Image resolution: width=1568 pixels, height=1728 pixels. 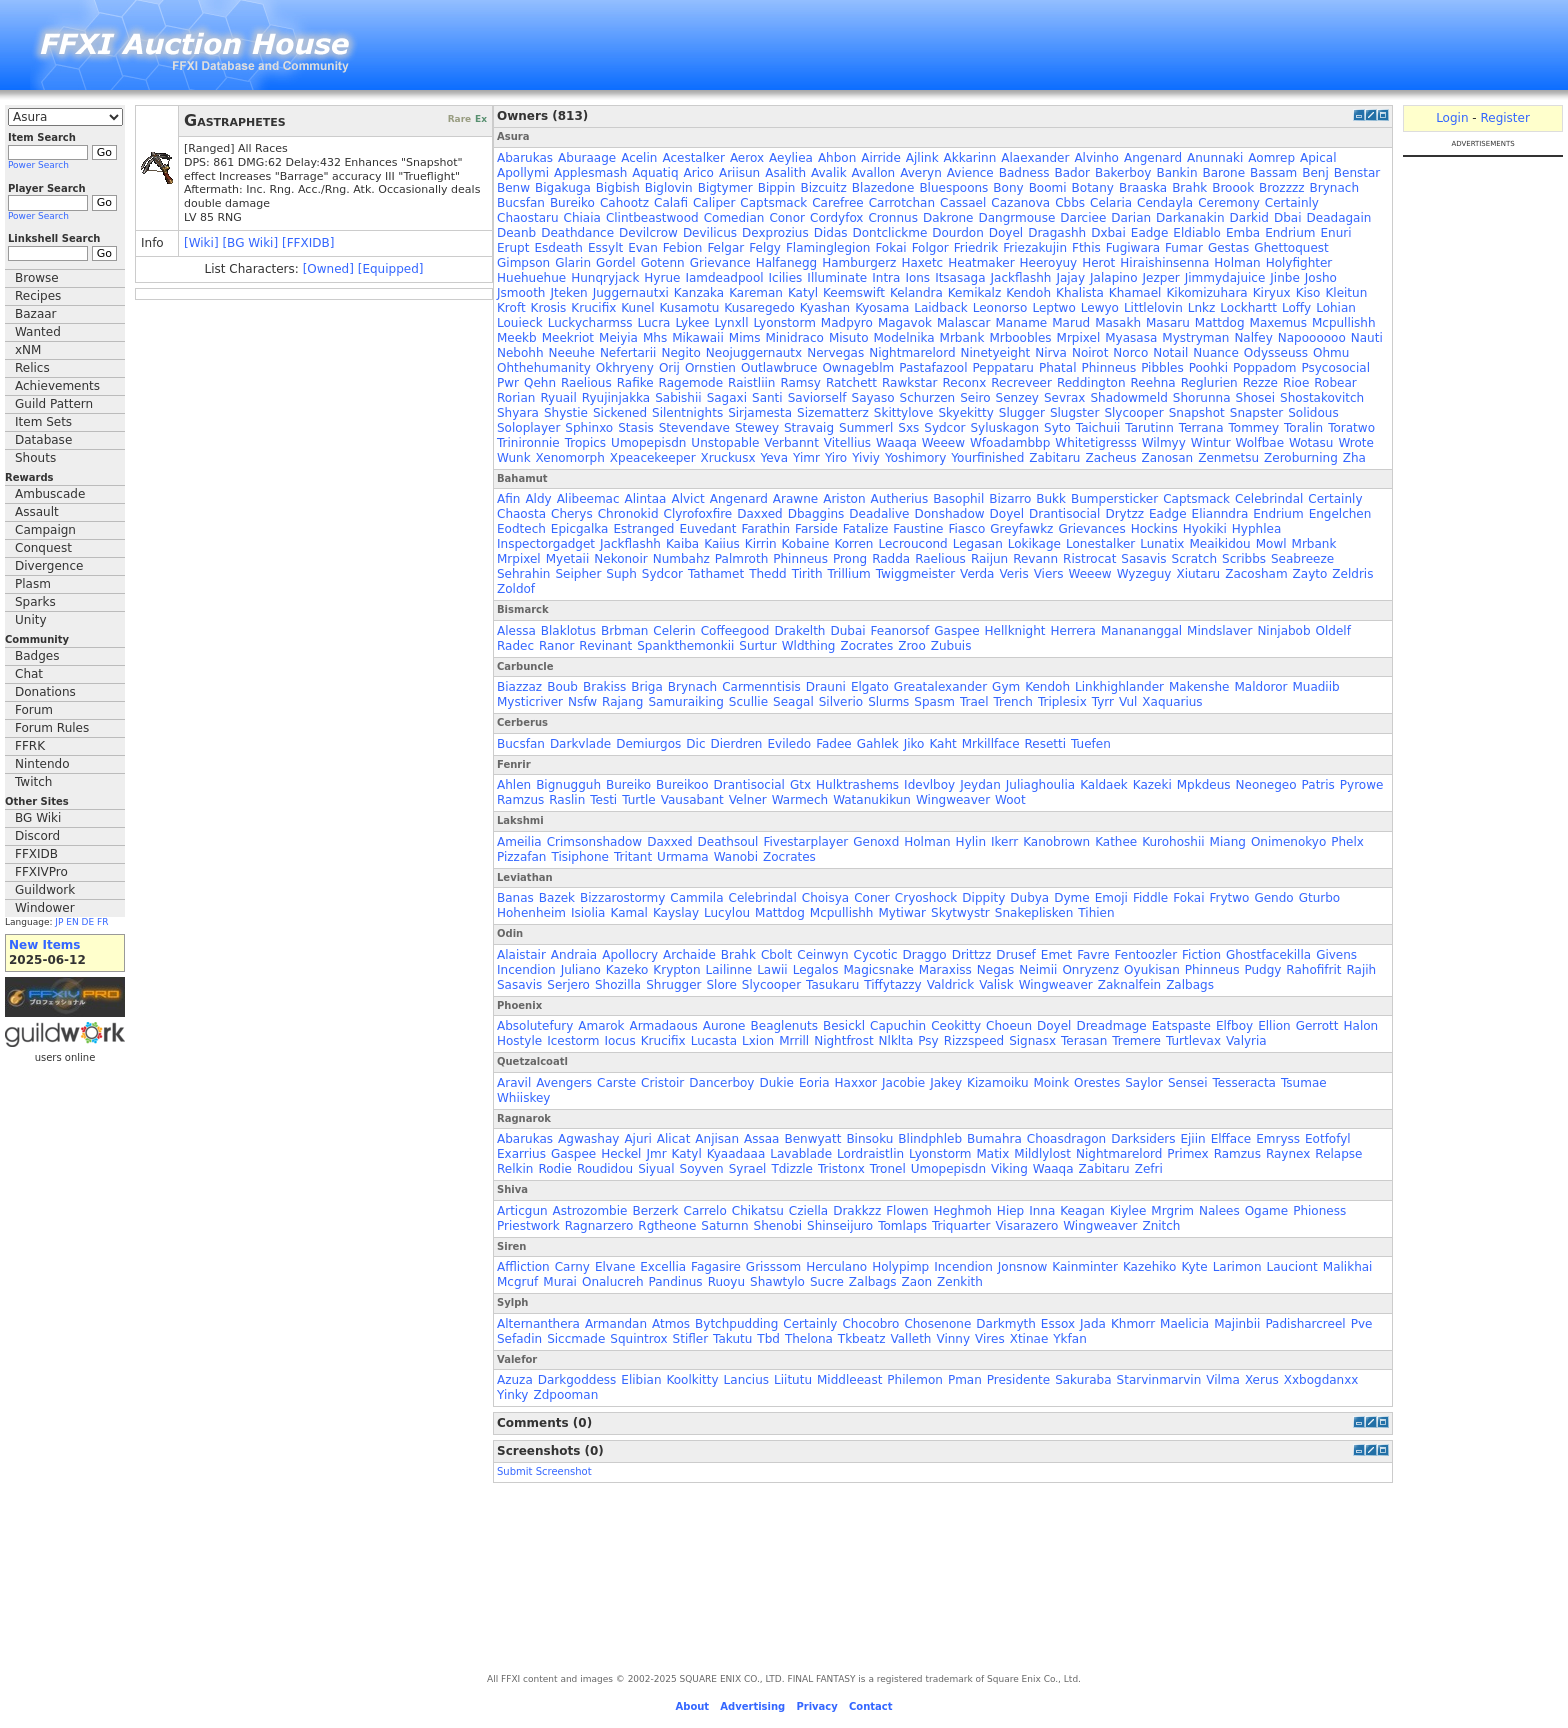 I want to click on Cronnus, so click(x=892, y=218).